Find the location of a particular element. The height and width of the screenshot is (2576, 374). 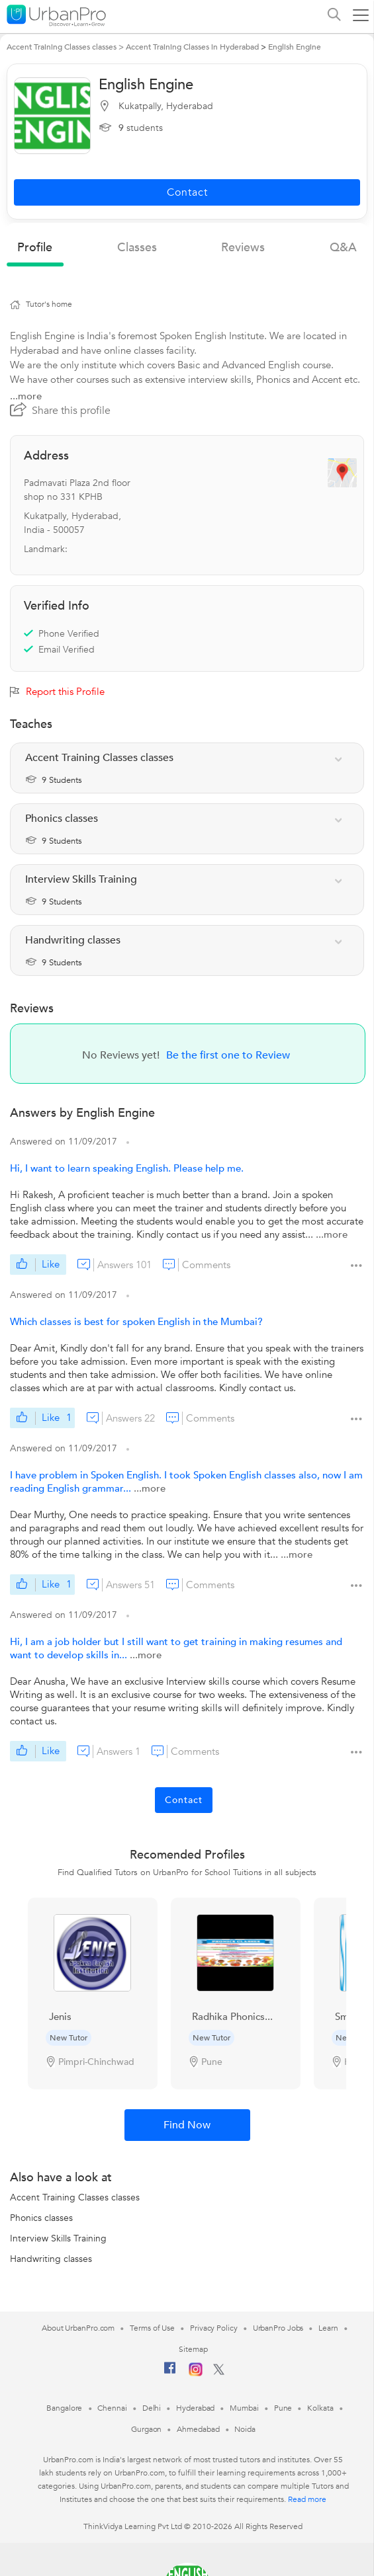

Hi, I want to learn speaking English. Please help me. is located at coordinates (127, 1168).